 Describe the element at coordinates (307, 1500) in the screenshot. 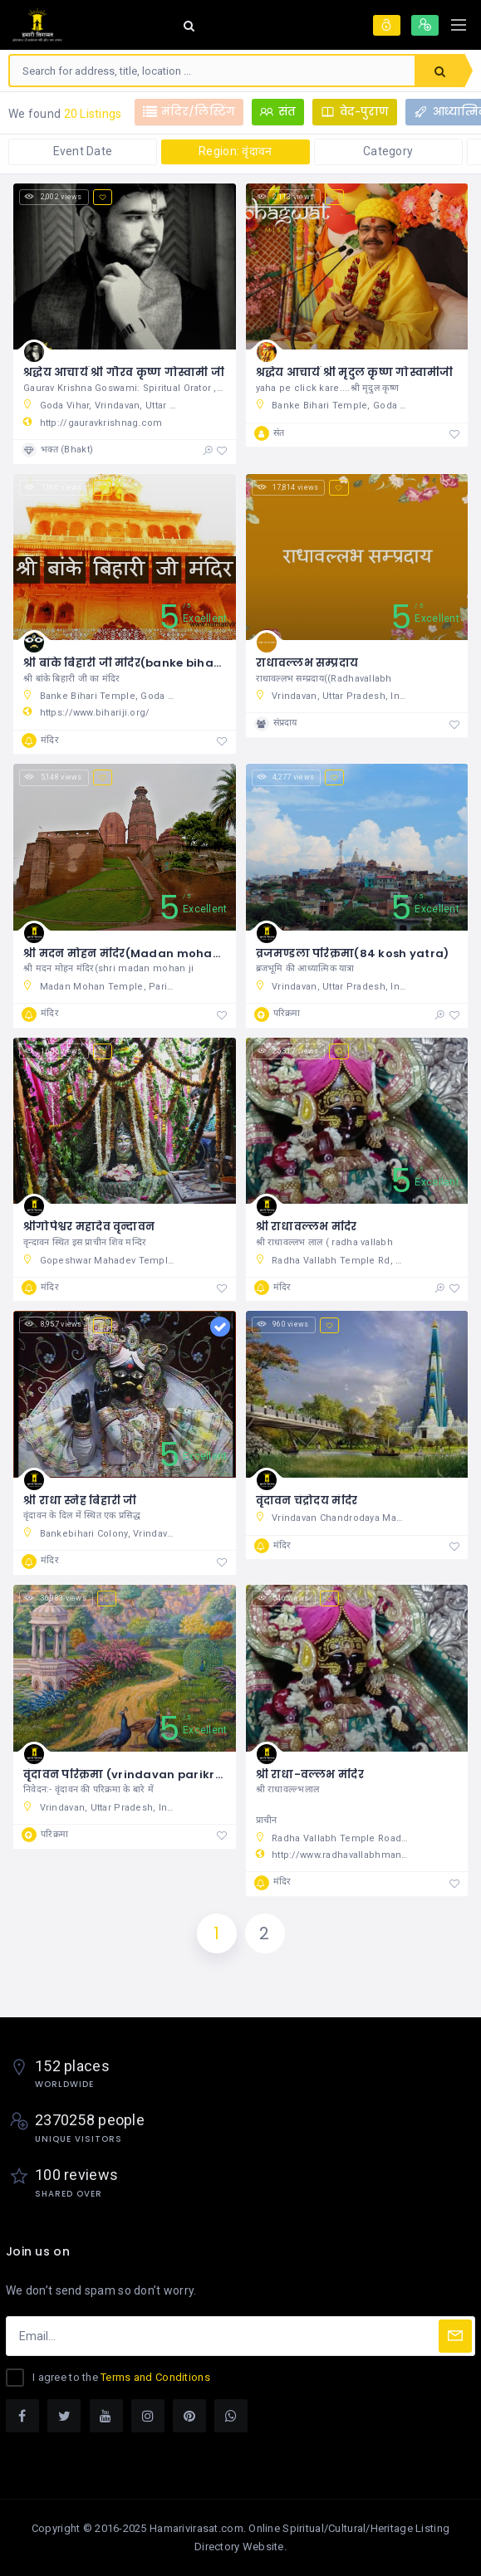

I see `वृंदावन चंद्रोदय मंदिर` at that location.